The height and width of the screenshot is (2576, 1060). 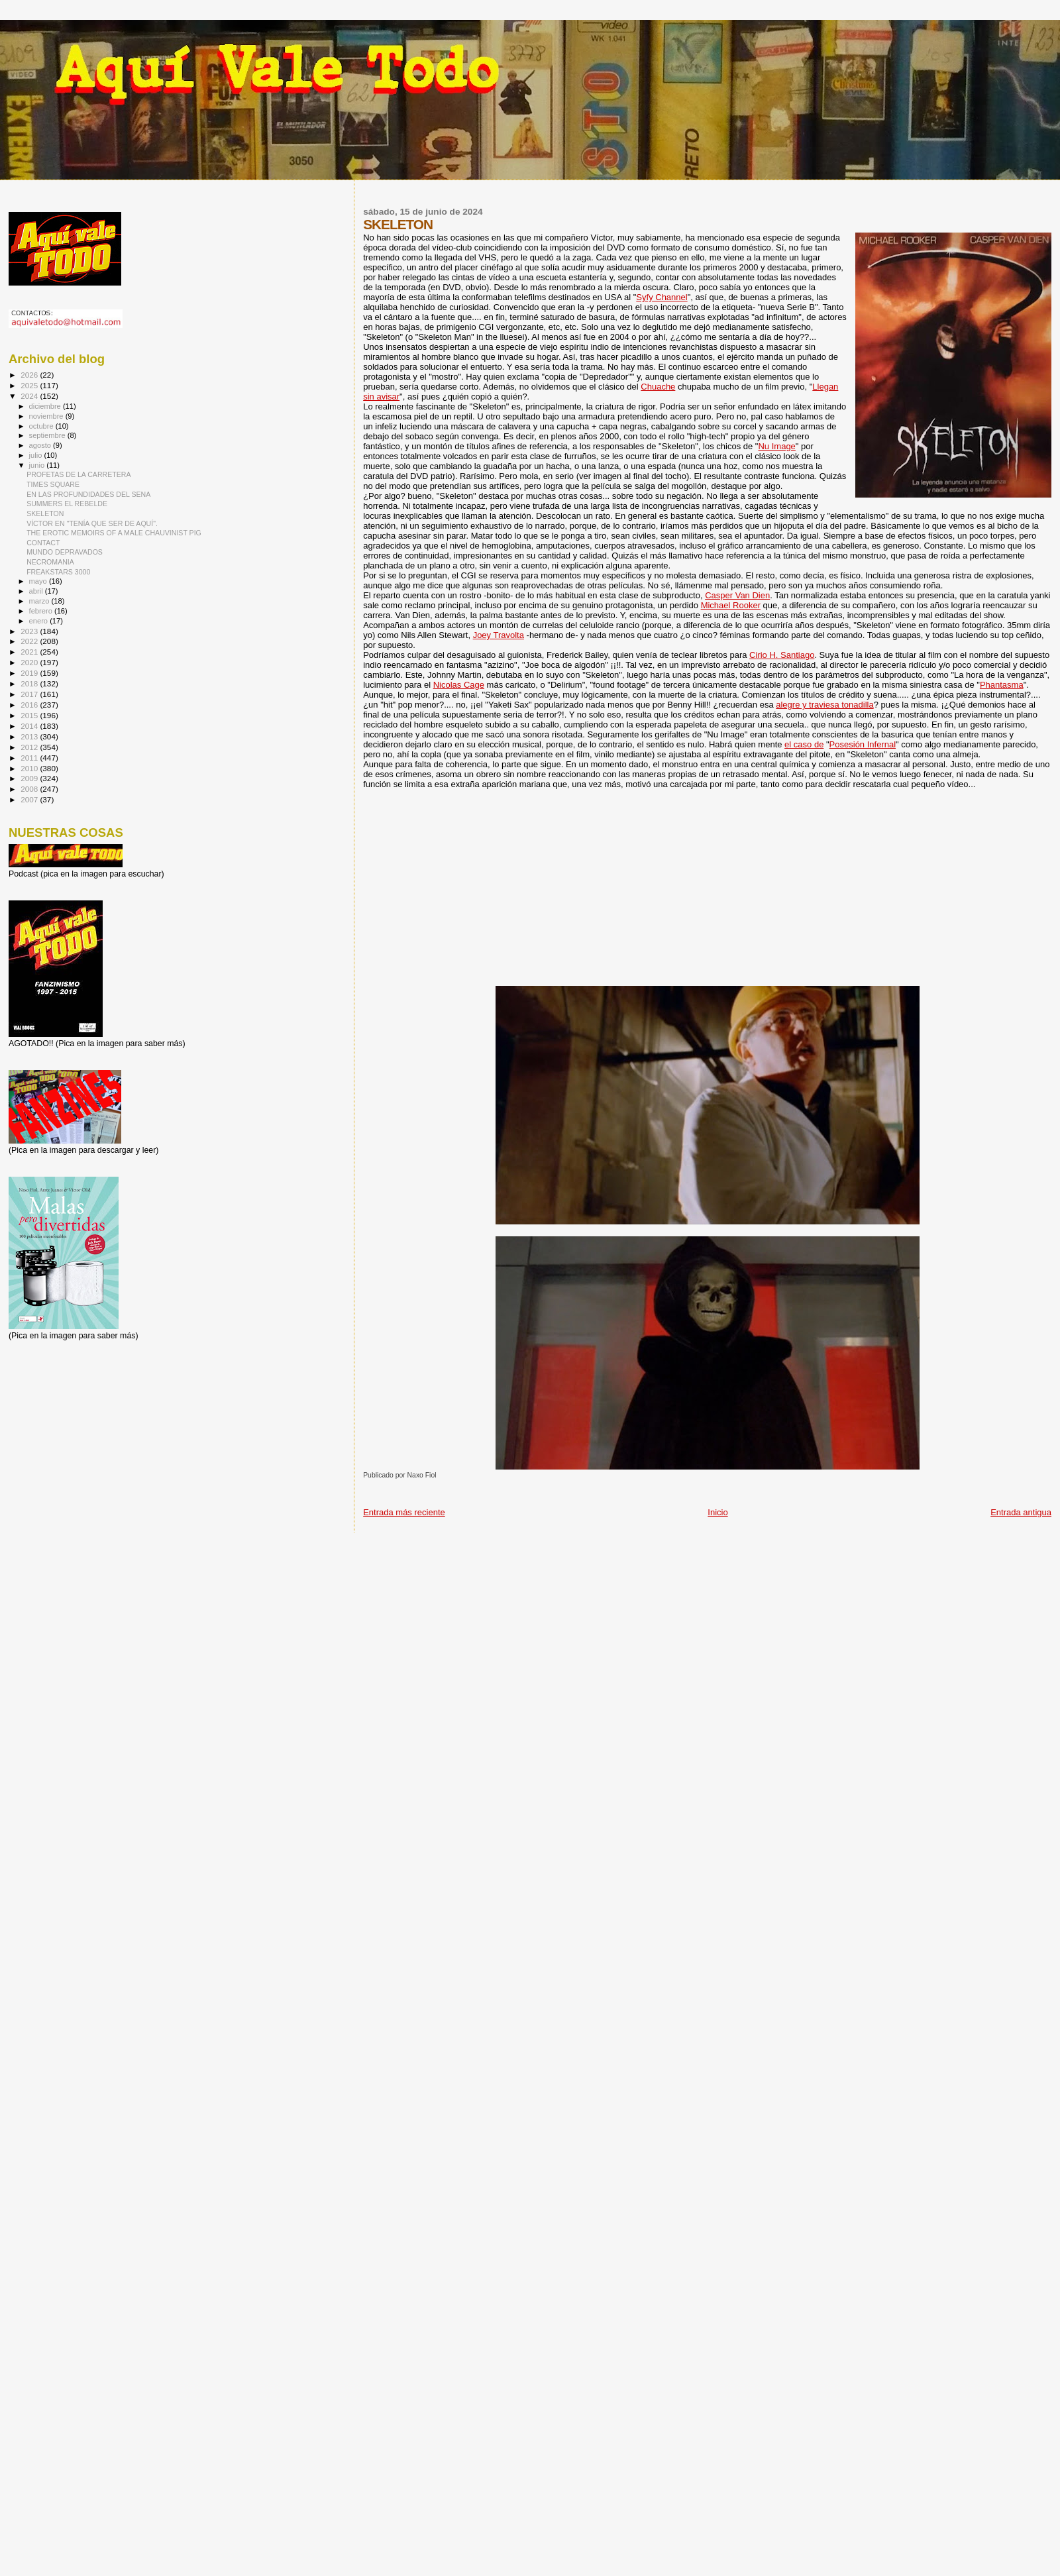 What do you see at coordinates (30, 757) in the screenshot?
I see `2011` at bounding box center [30, 757].